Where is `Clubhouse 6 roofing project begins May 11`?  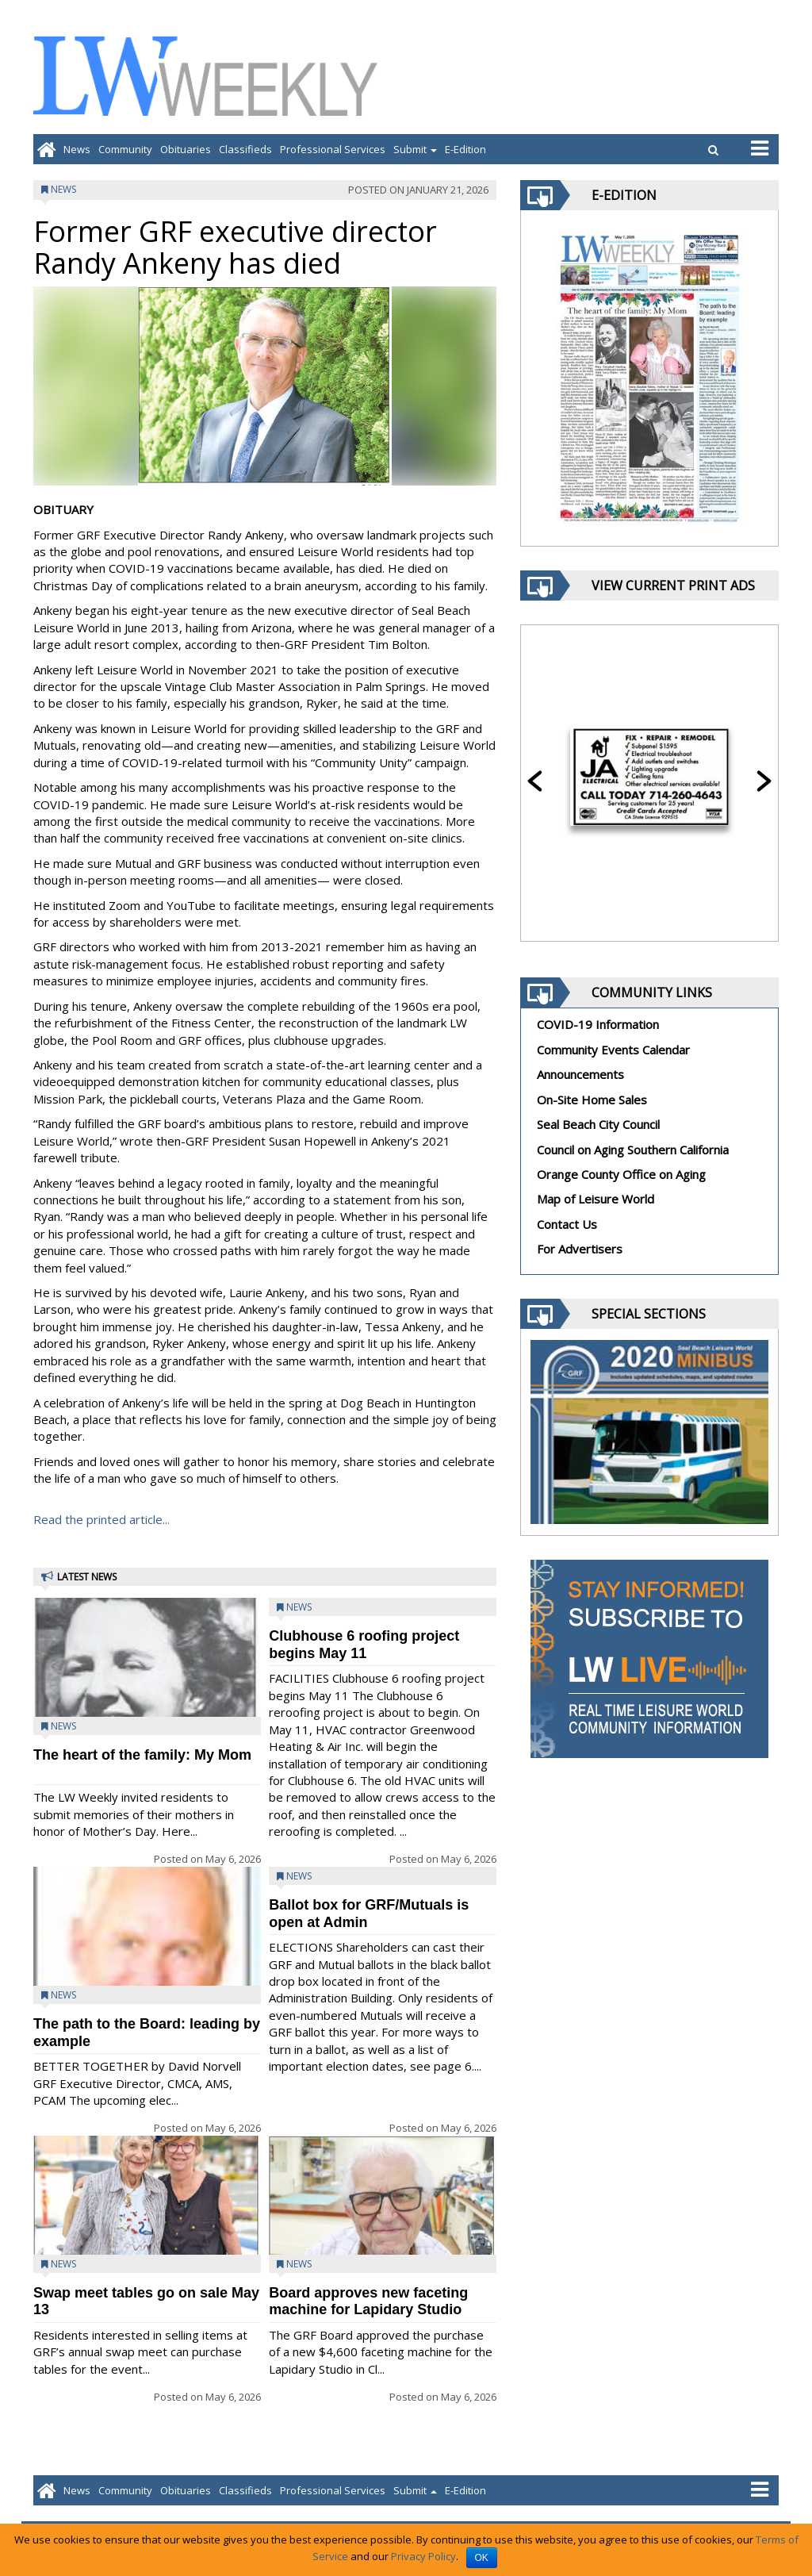
Clubhouse 6 roofing project begins May 11 is located at coordinates (364, 1644).